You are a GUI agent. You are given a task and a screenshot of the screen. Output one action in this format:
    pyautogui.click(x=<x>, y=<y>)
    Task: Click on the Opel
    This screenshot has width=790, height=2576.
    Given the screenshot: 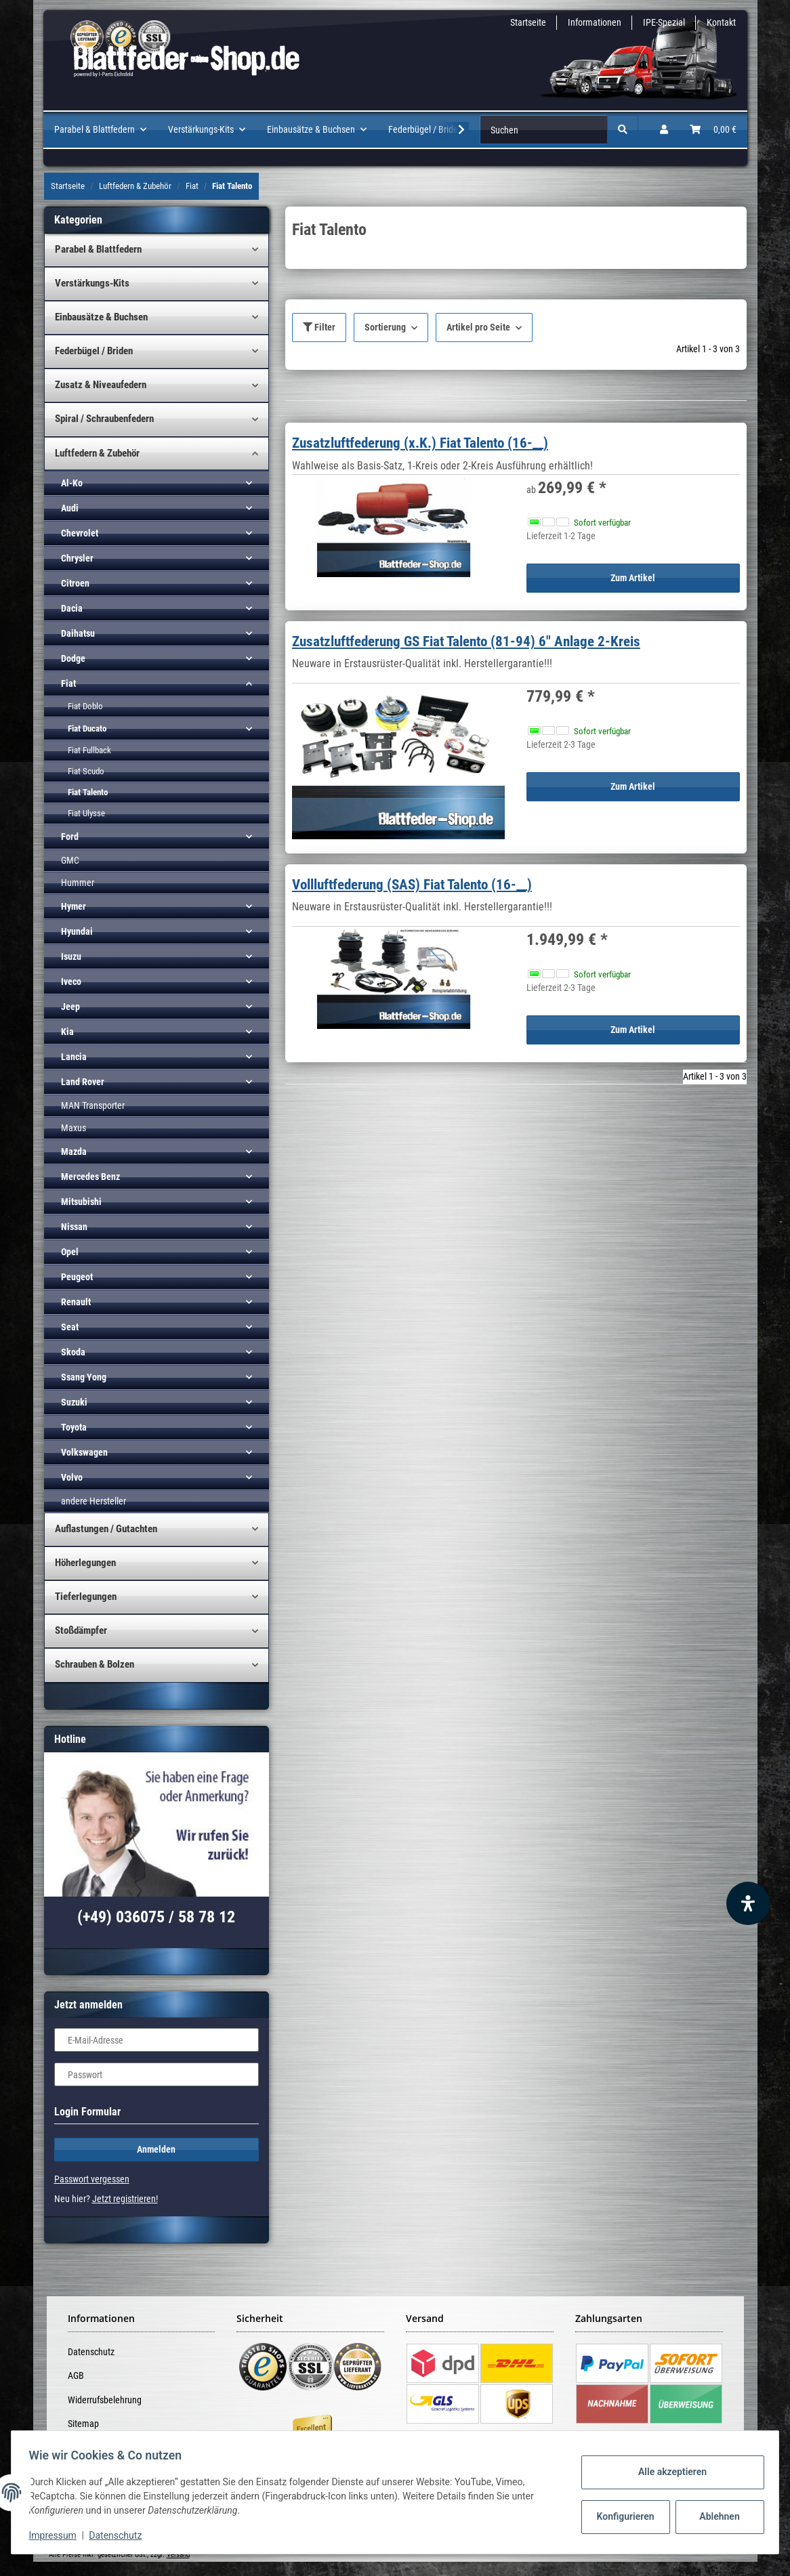 What is the action you would take?
    pyautogui.click(x=70, y=1251)
    